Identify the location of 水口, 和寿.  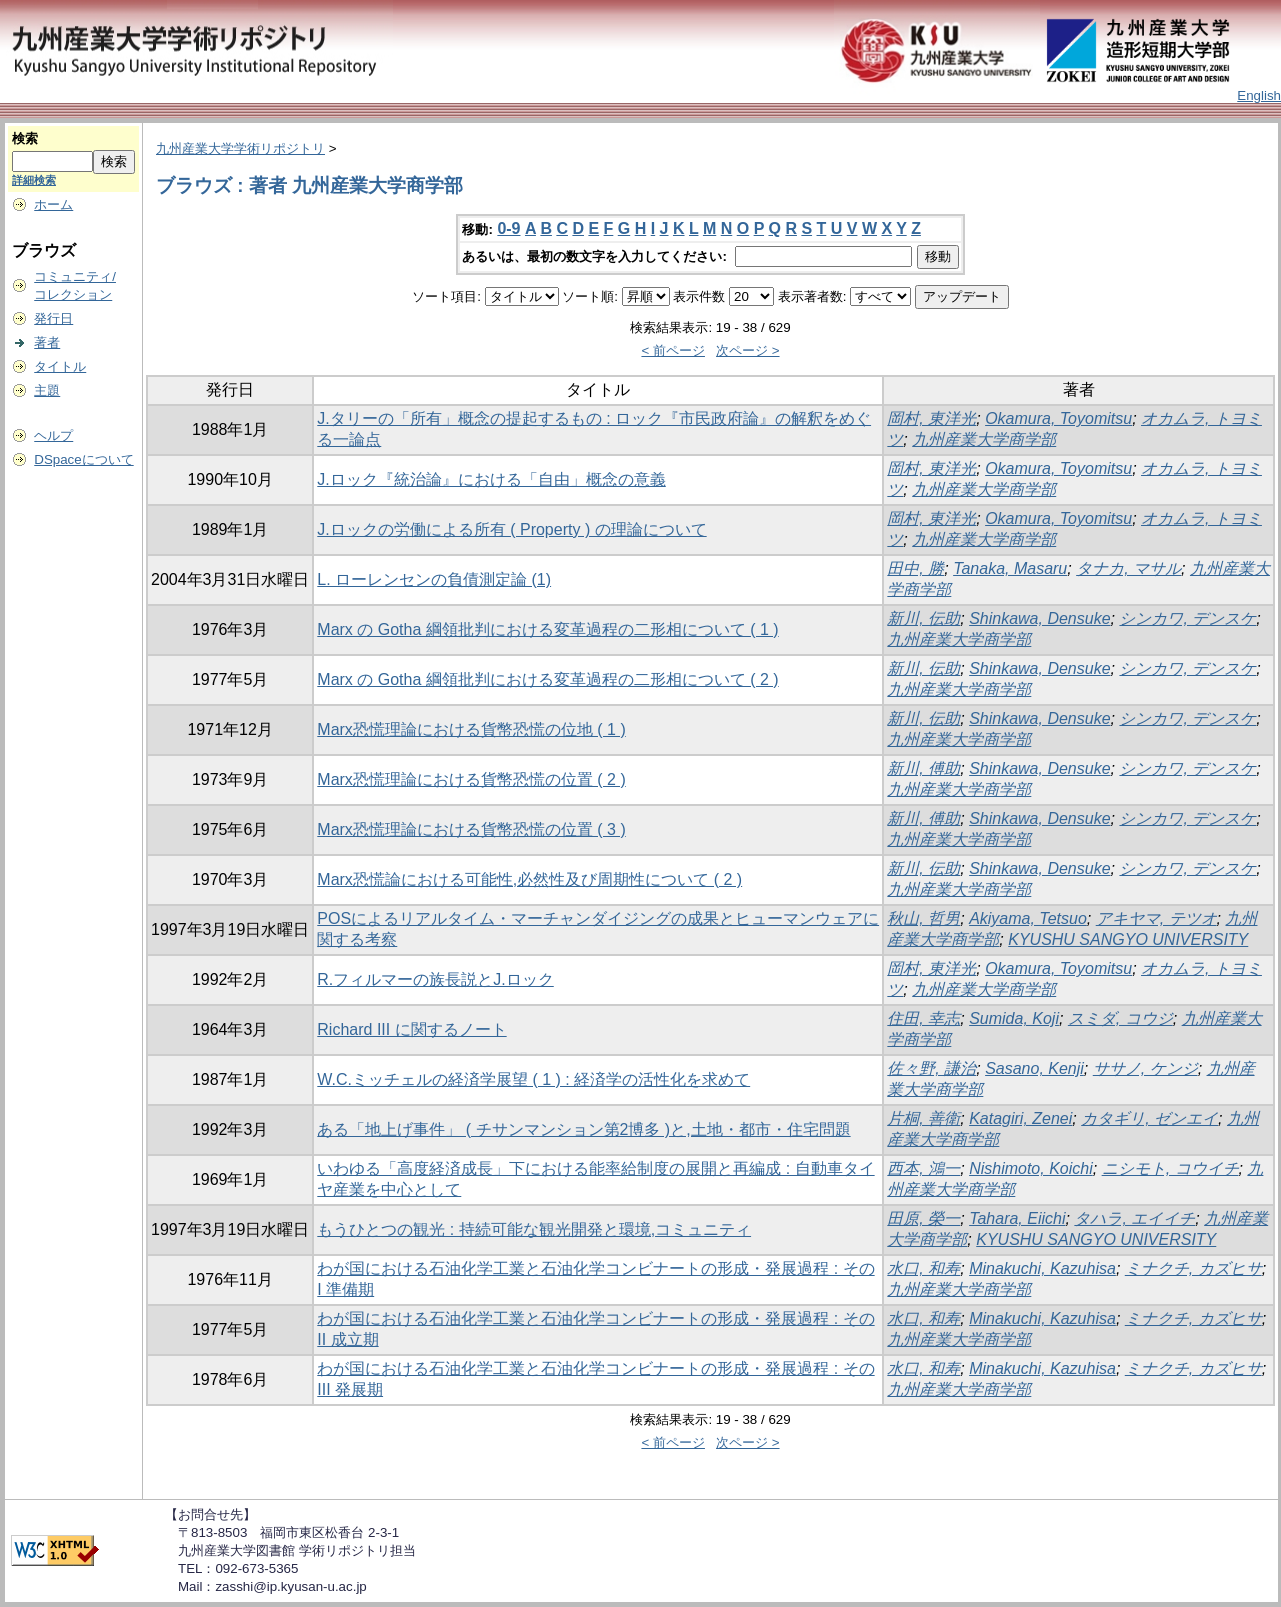
(923, 1268).